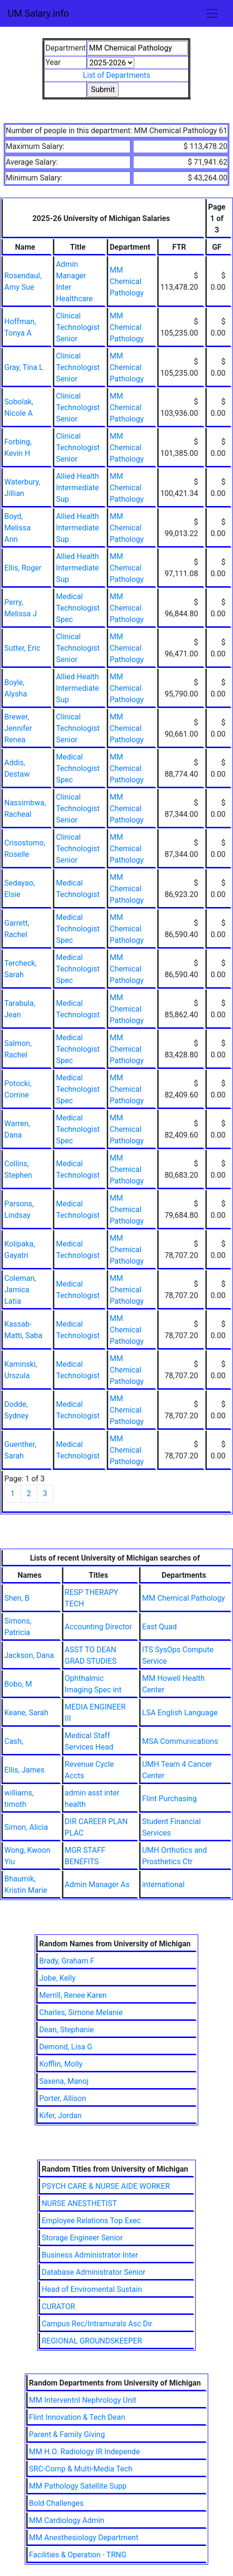 The height and width of the screenshot is (2576, 233). What do you see at coordinates (159, 1626) in the screenshot?
I see `East Quad` at bounding box center [159, 1626].